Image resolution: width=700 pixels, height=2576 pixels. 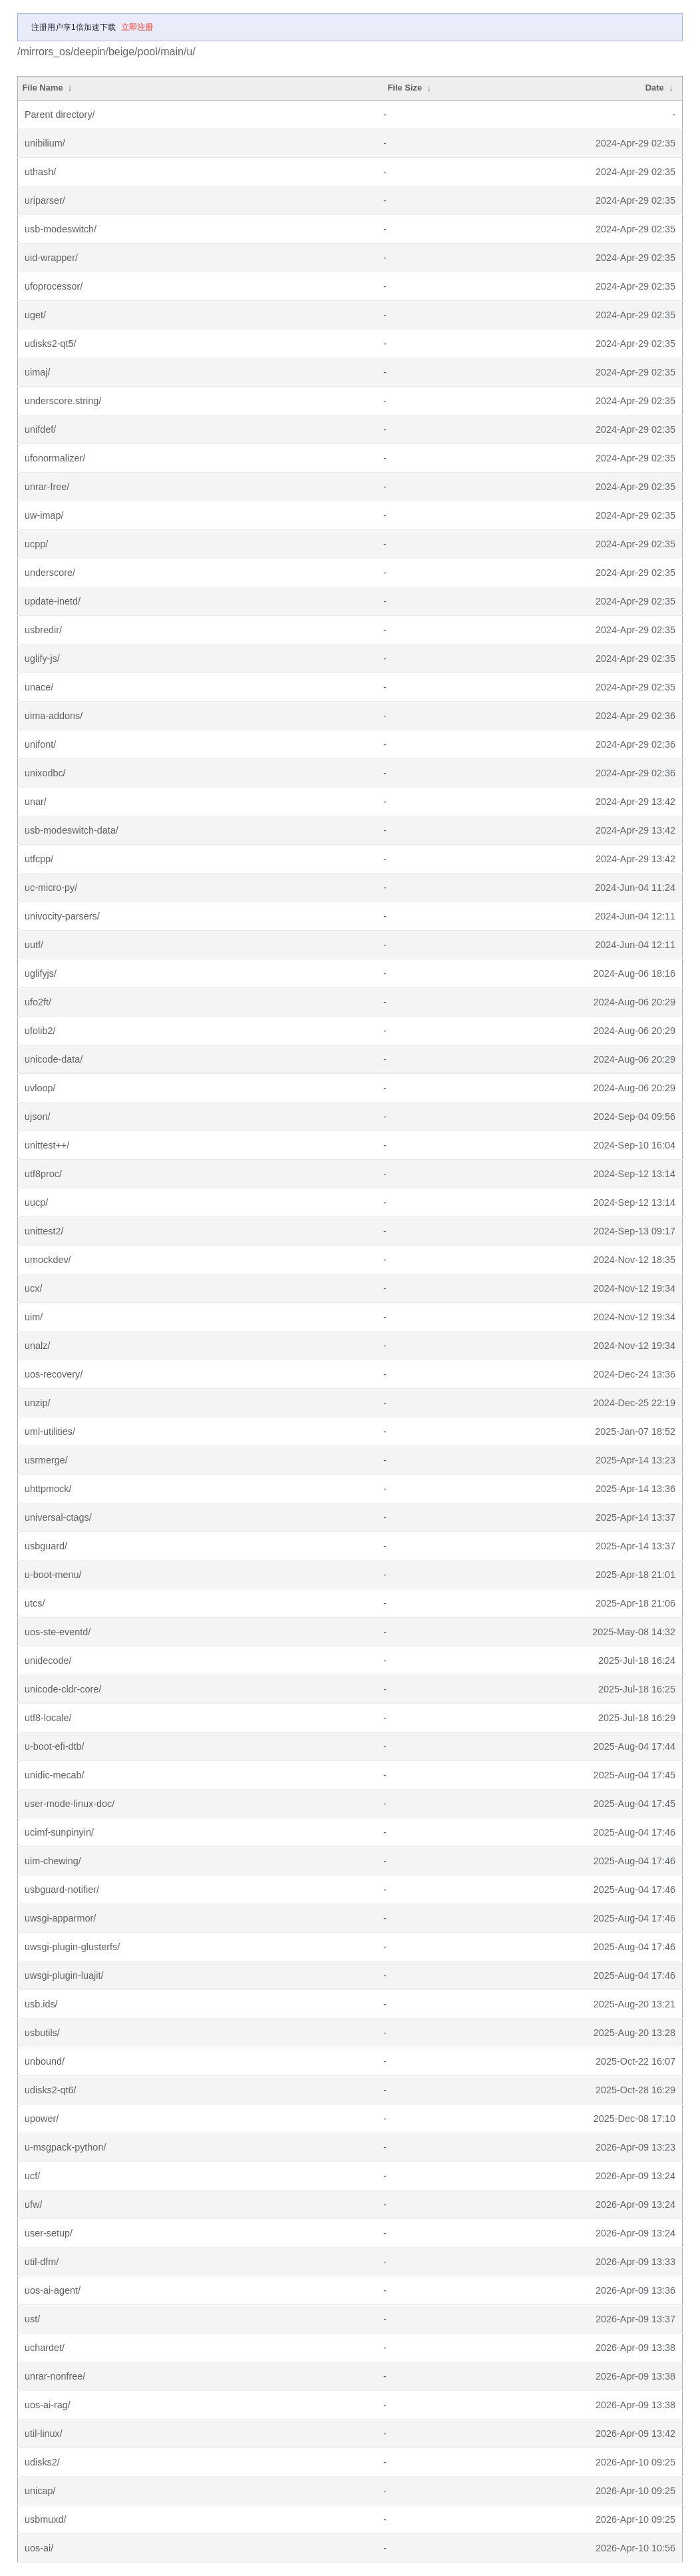 I want to click on uglifyjs/, so click(x=41, y=973).